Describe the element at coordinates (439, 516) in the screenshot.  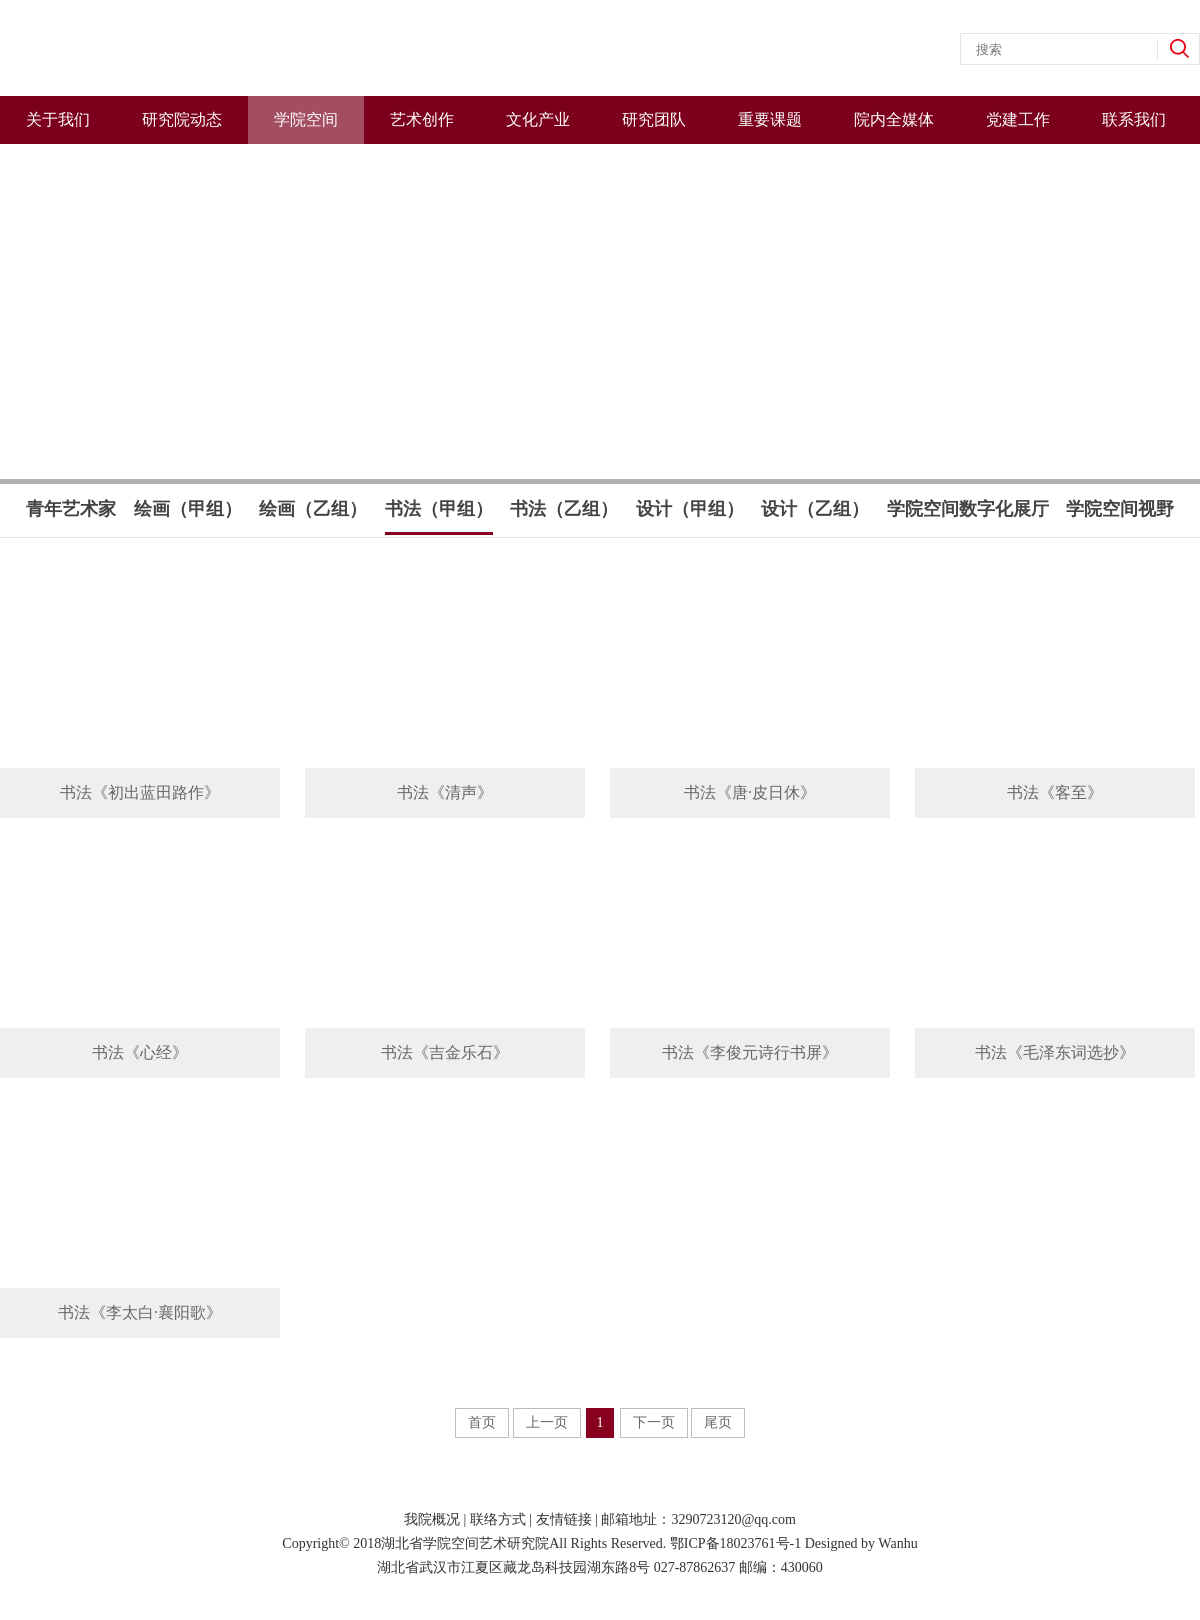
I see `书法（甲组）` at that location.